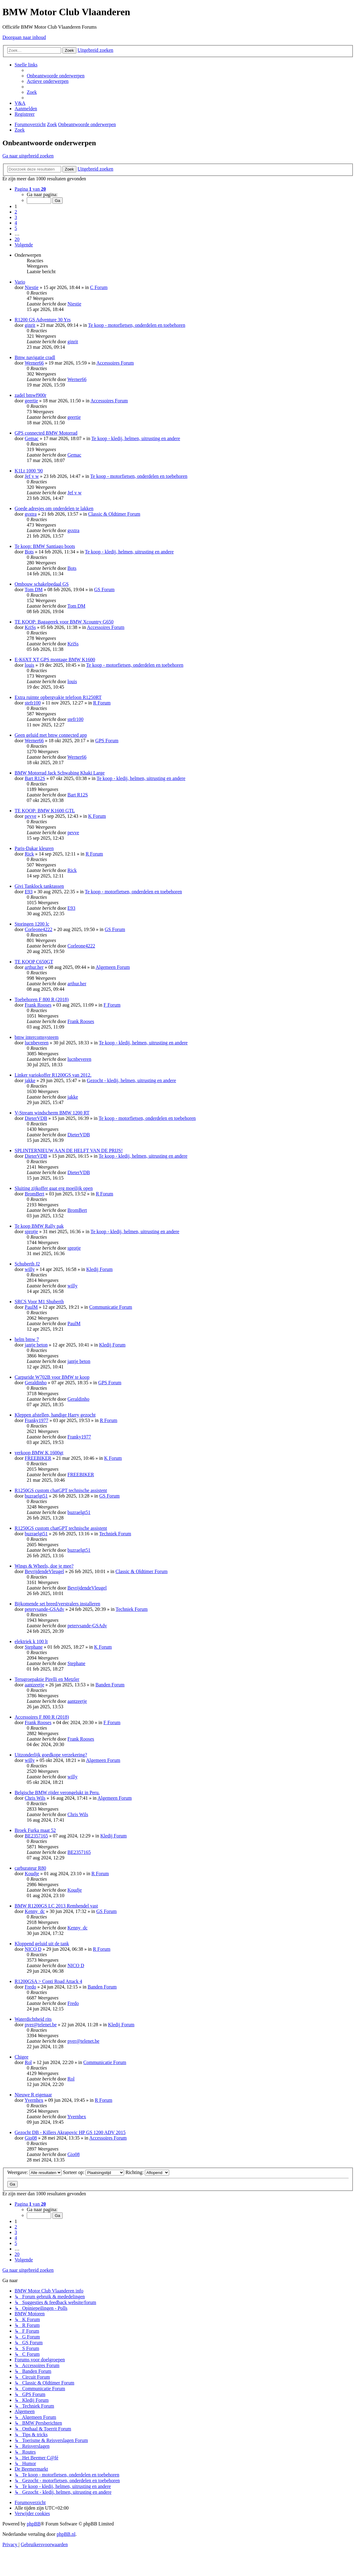  What do you see at coordinates (44, 1571) in the screenshot?
I see `BevrijdendeVleugel` at bounding box center [44, 1571].